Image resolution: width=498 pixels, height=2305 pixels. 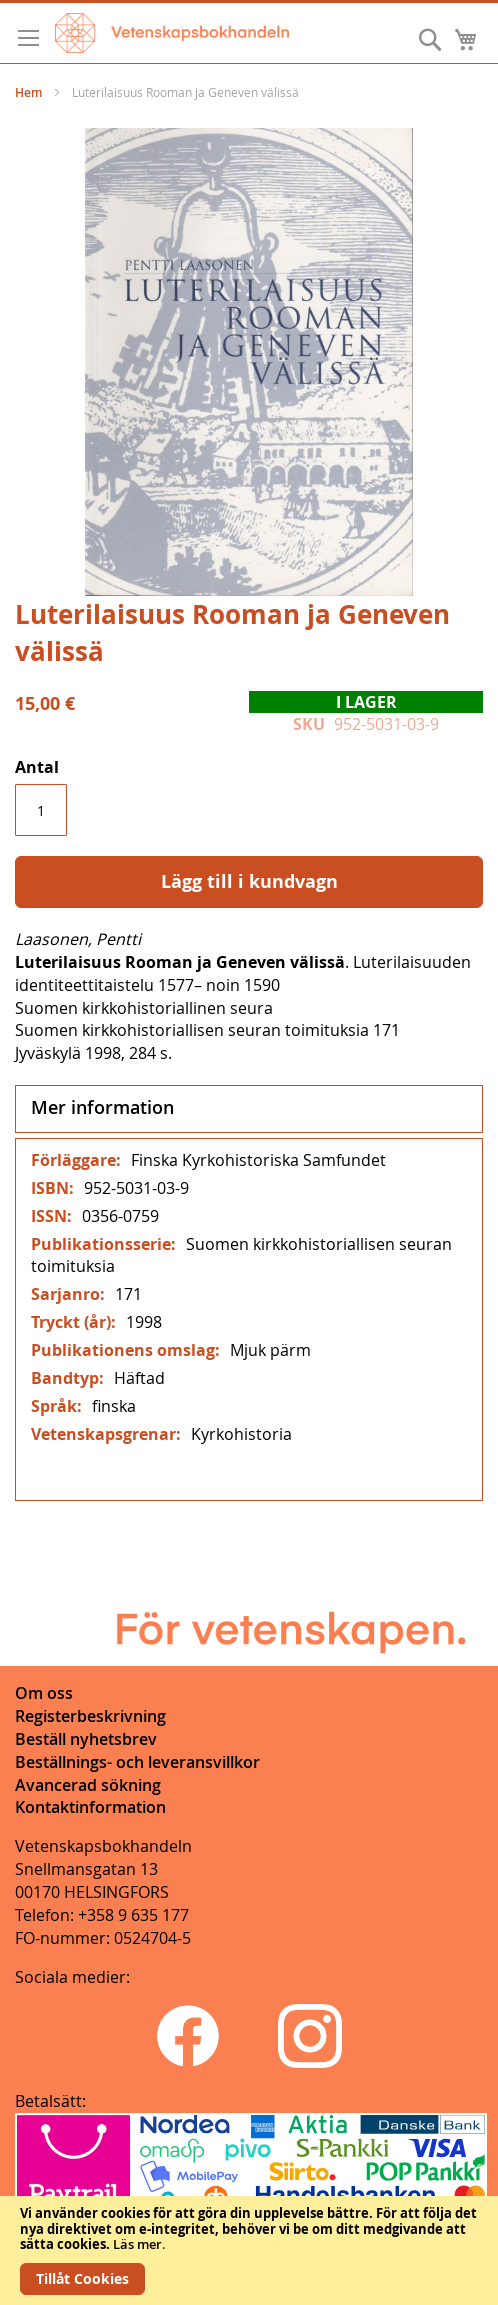 What do you see at coordinates (44, 1693) in the screenshot?
I see `Om oss` at bounding box center [44, 1693].